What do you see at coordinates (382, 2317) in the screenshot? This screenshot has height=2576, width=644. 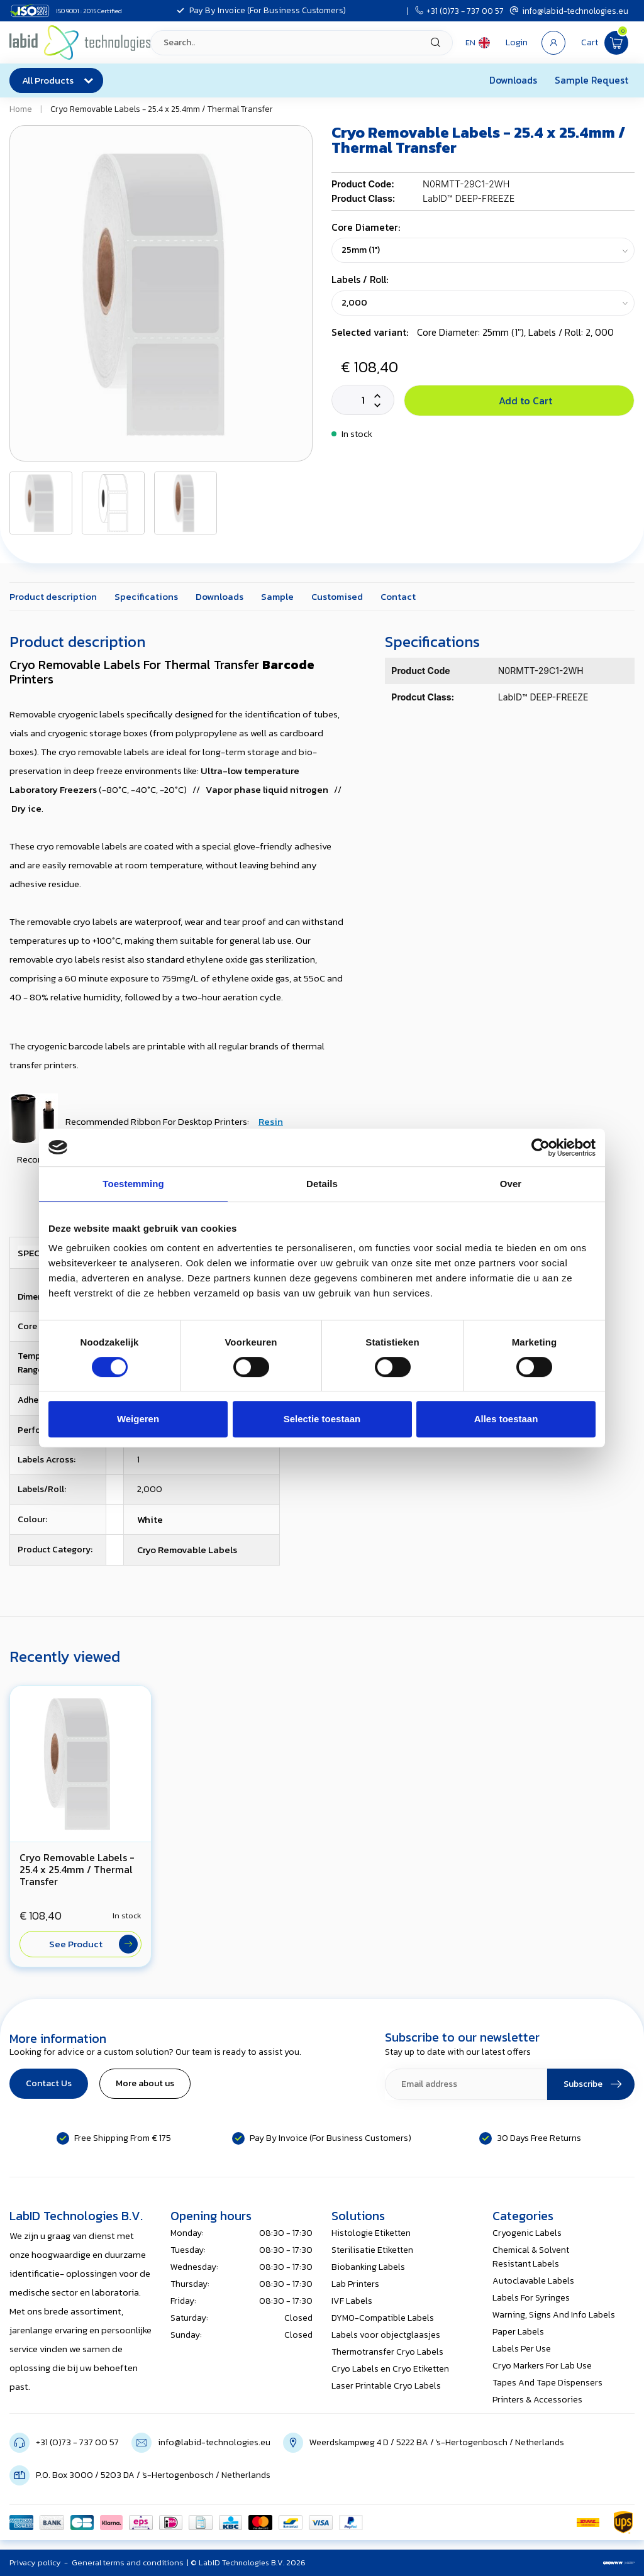 I see `DYMO-Compatible Labels` at bounding box center [382, 2317].